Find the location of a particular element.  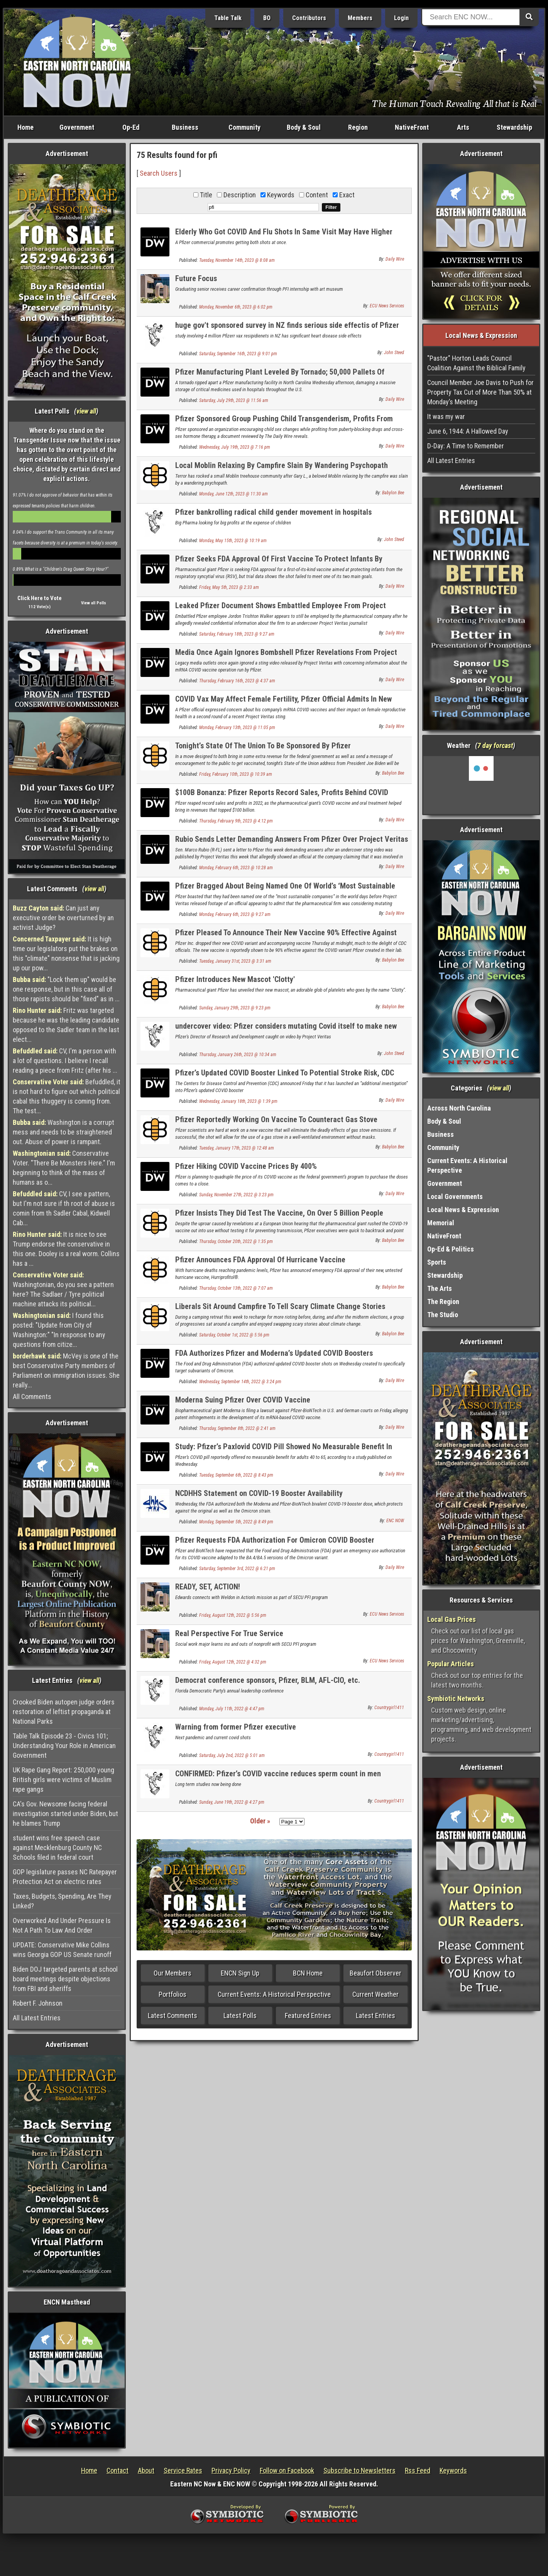

Tonight’s State Of The Union To Be Sponsored By Pfizer is located at coordinates (263, 745).